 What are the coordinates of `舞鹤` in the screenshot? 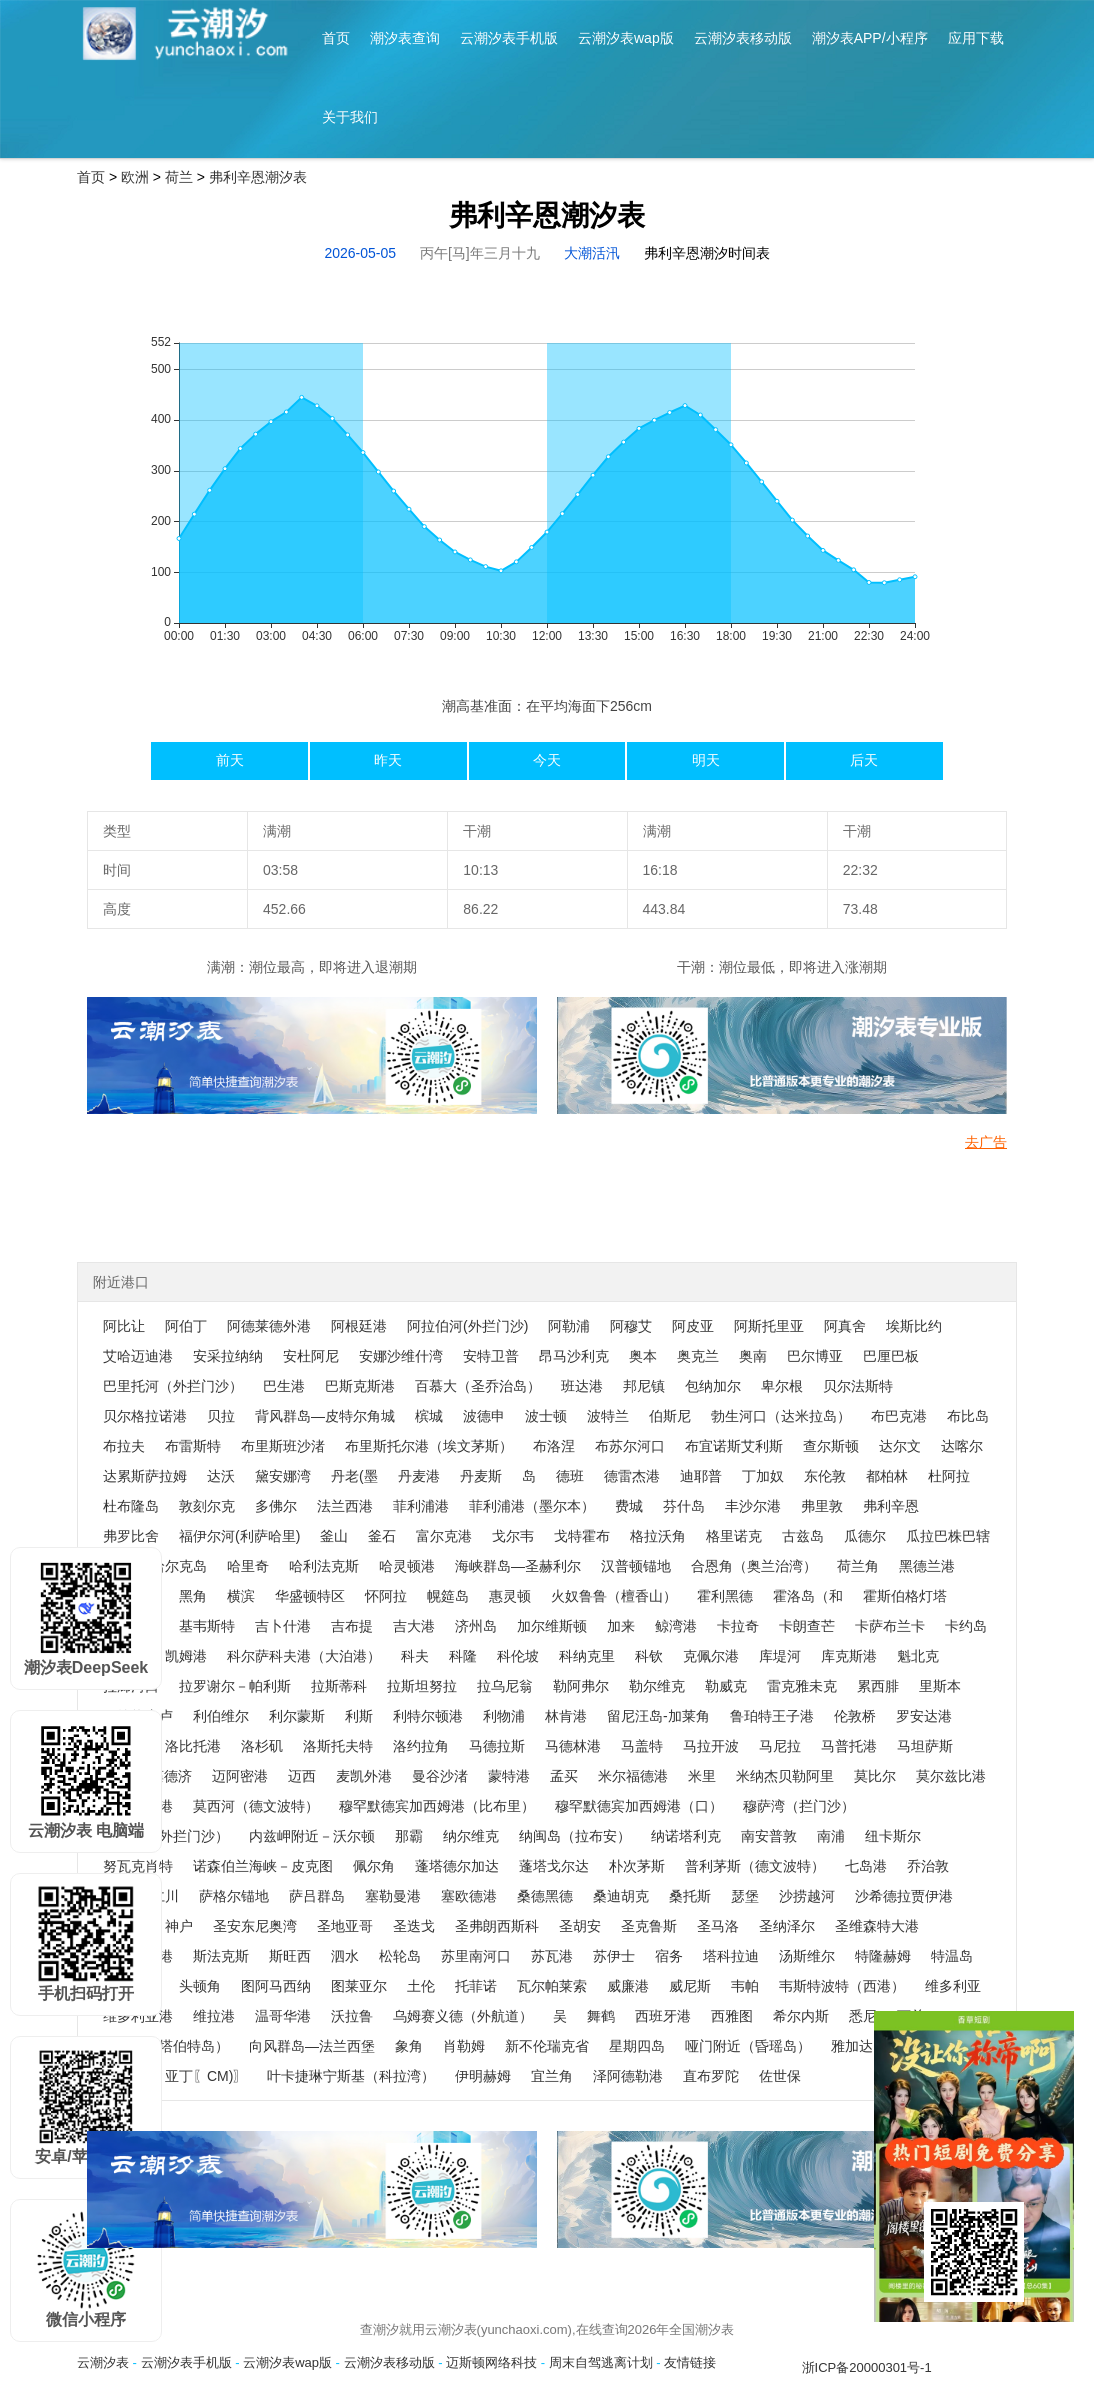 It's located at (601, 2016).